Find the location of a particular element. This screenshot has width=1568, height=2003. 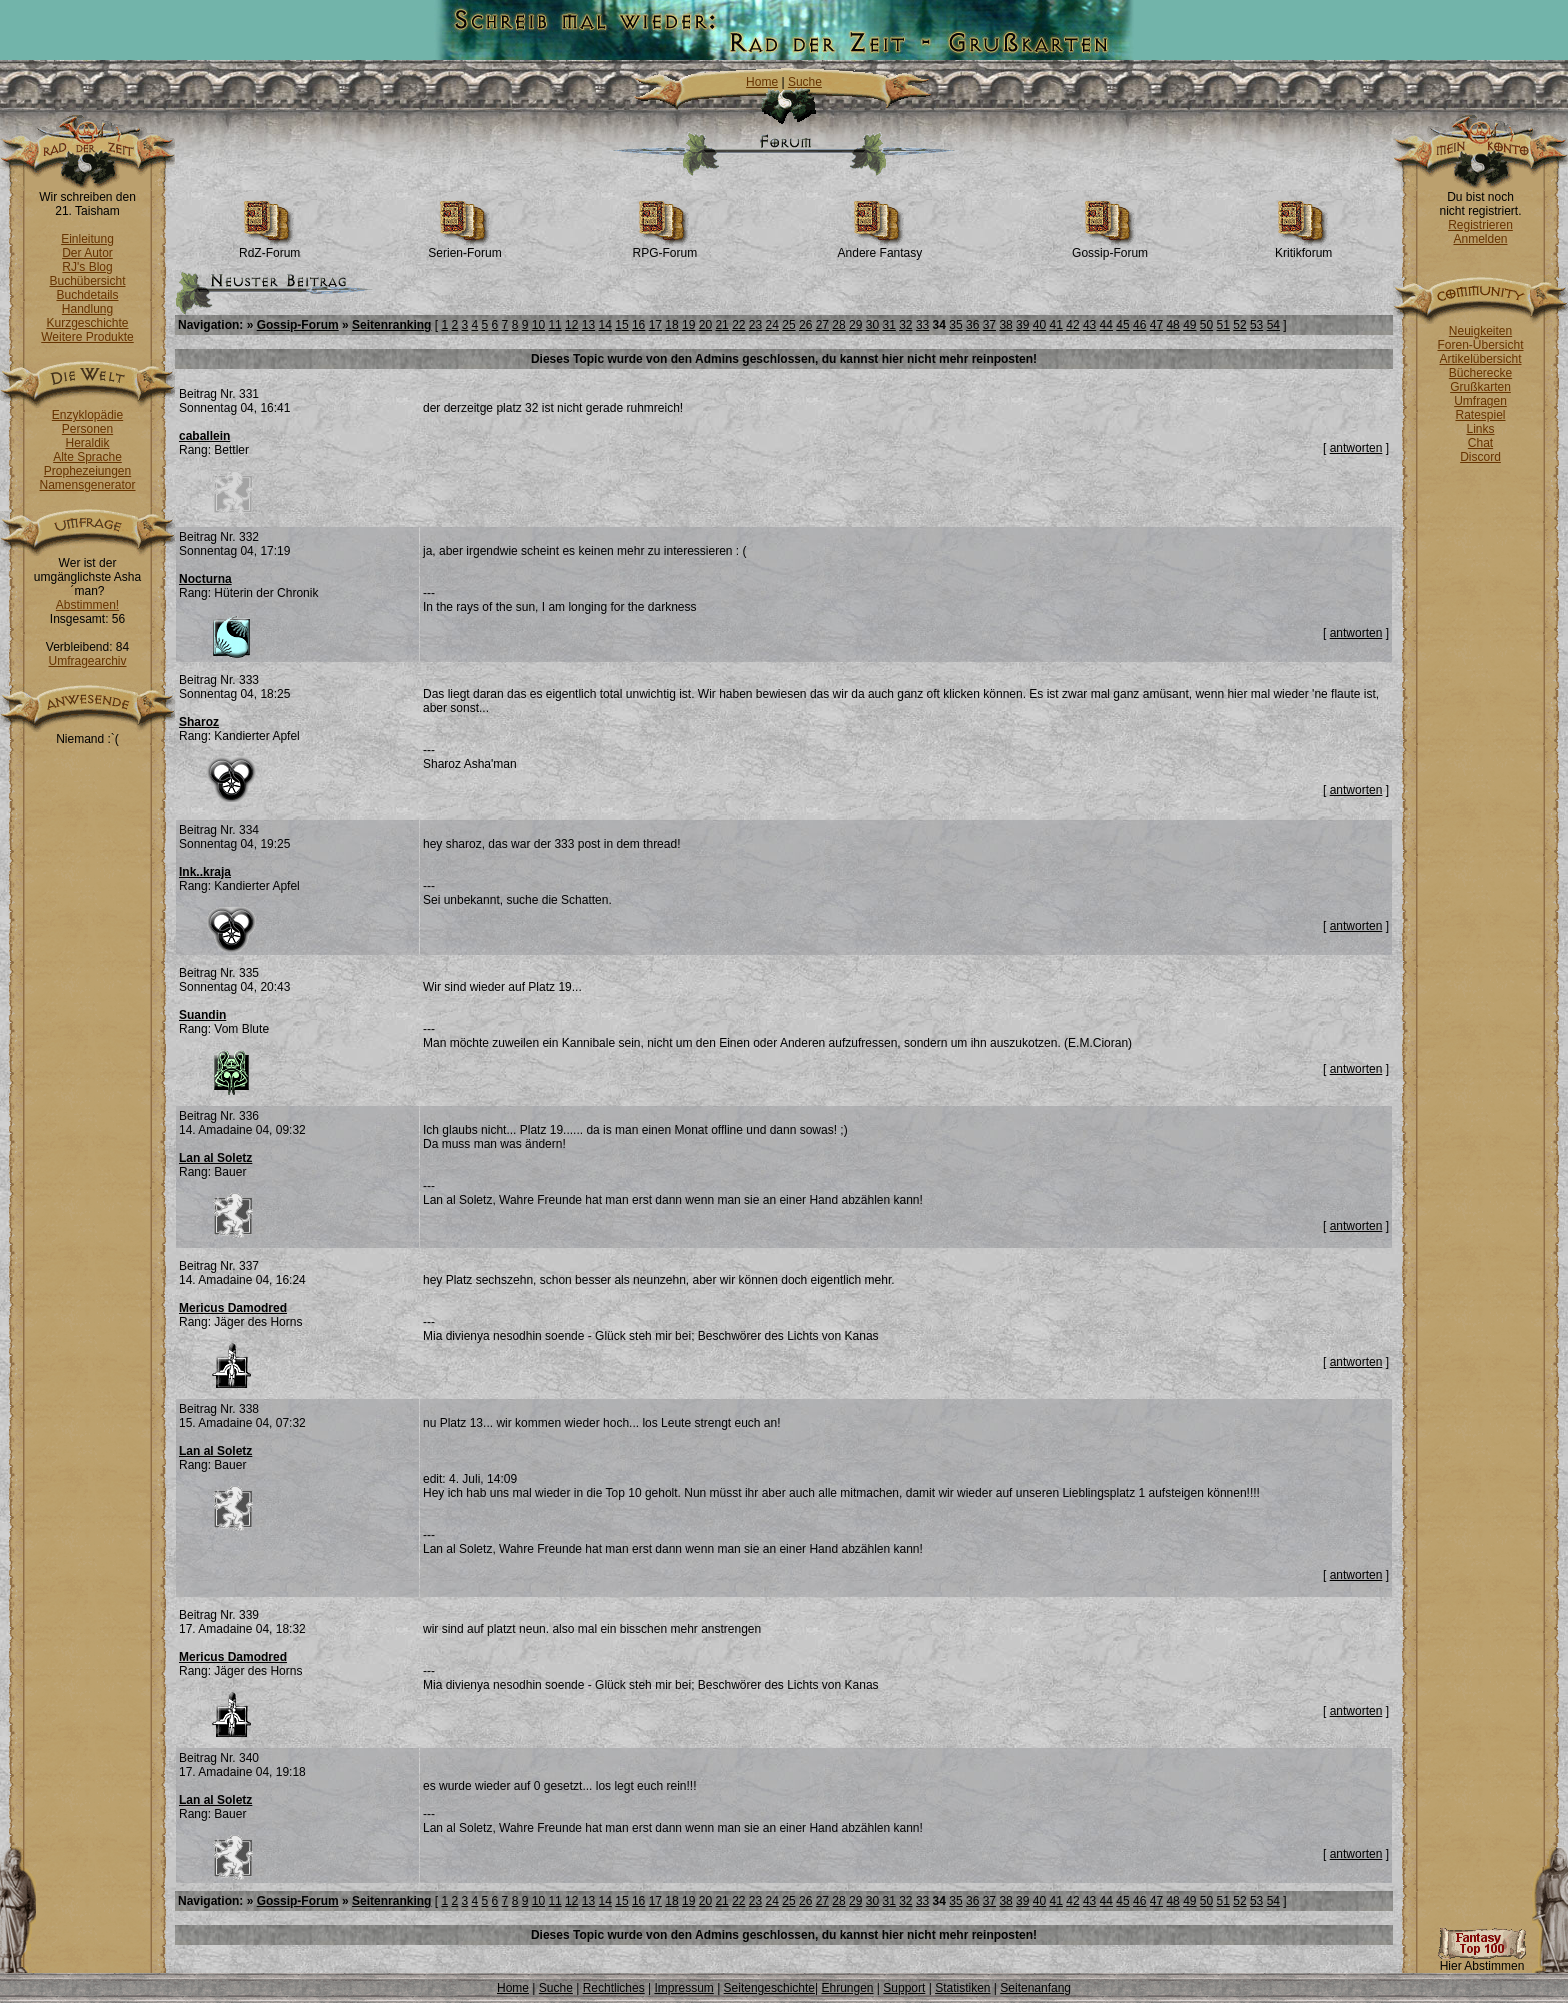

Abstimmen! is located at coordinates (87, 605).